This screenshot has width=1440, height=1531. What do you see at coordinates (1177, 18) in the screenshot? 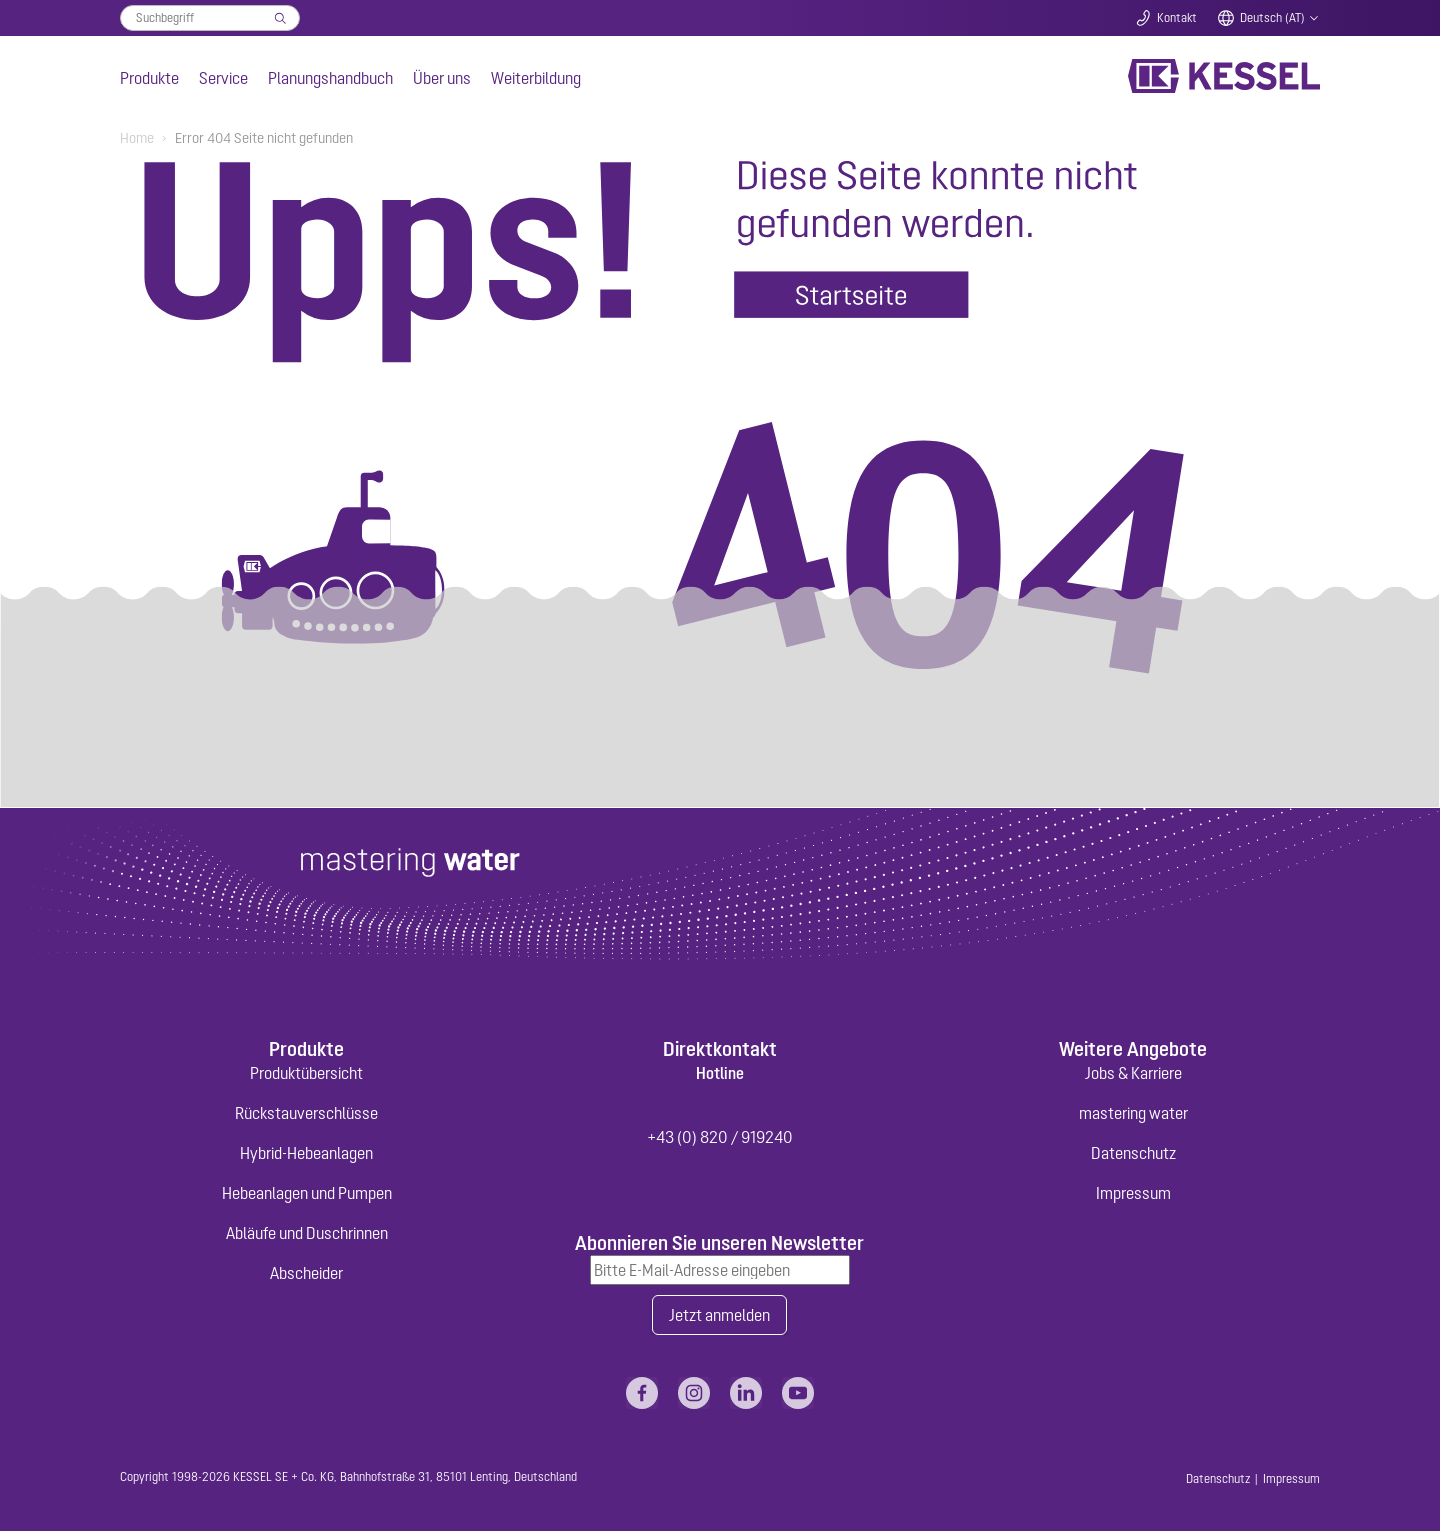
I see `Kontakt` at bounding box center [1177, 18].